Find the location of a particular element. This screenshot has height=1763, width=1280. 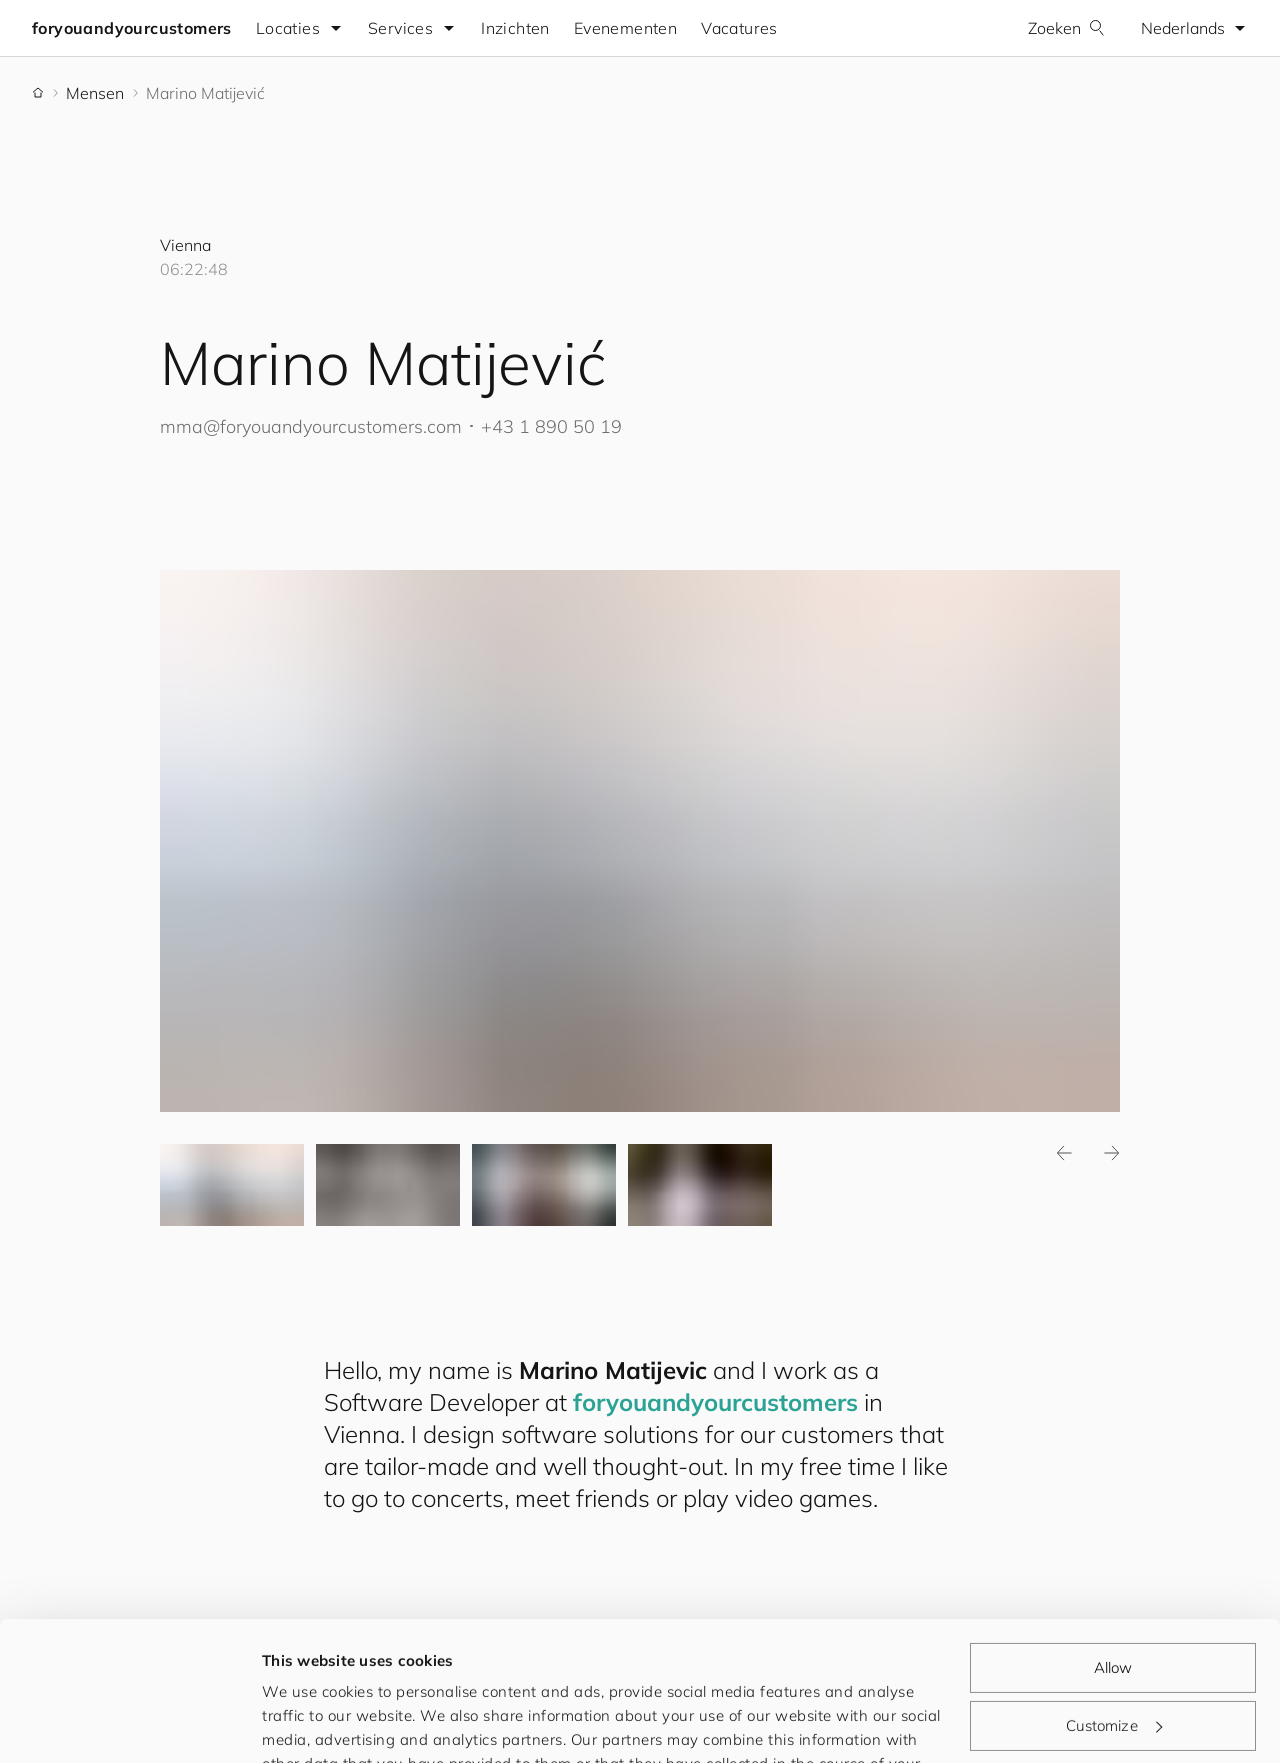

Allow is located at coordinates (1113, 1548).